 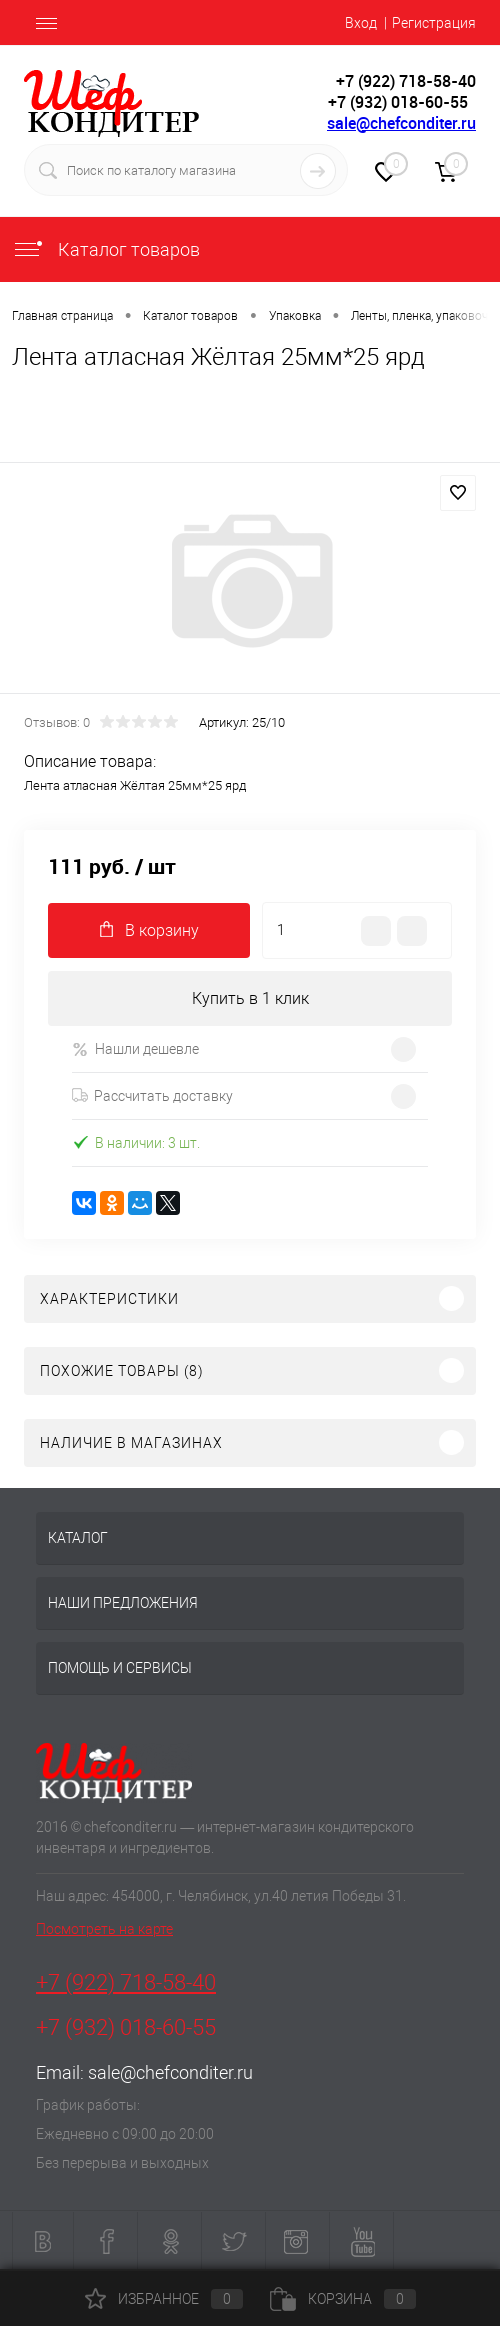 I want to click on Регистрация, so click(x=434, y=23).